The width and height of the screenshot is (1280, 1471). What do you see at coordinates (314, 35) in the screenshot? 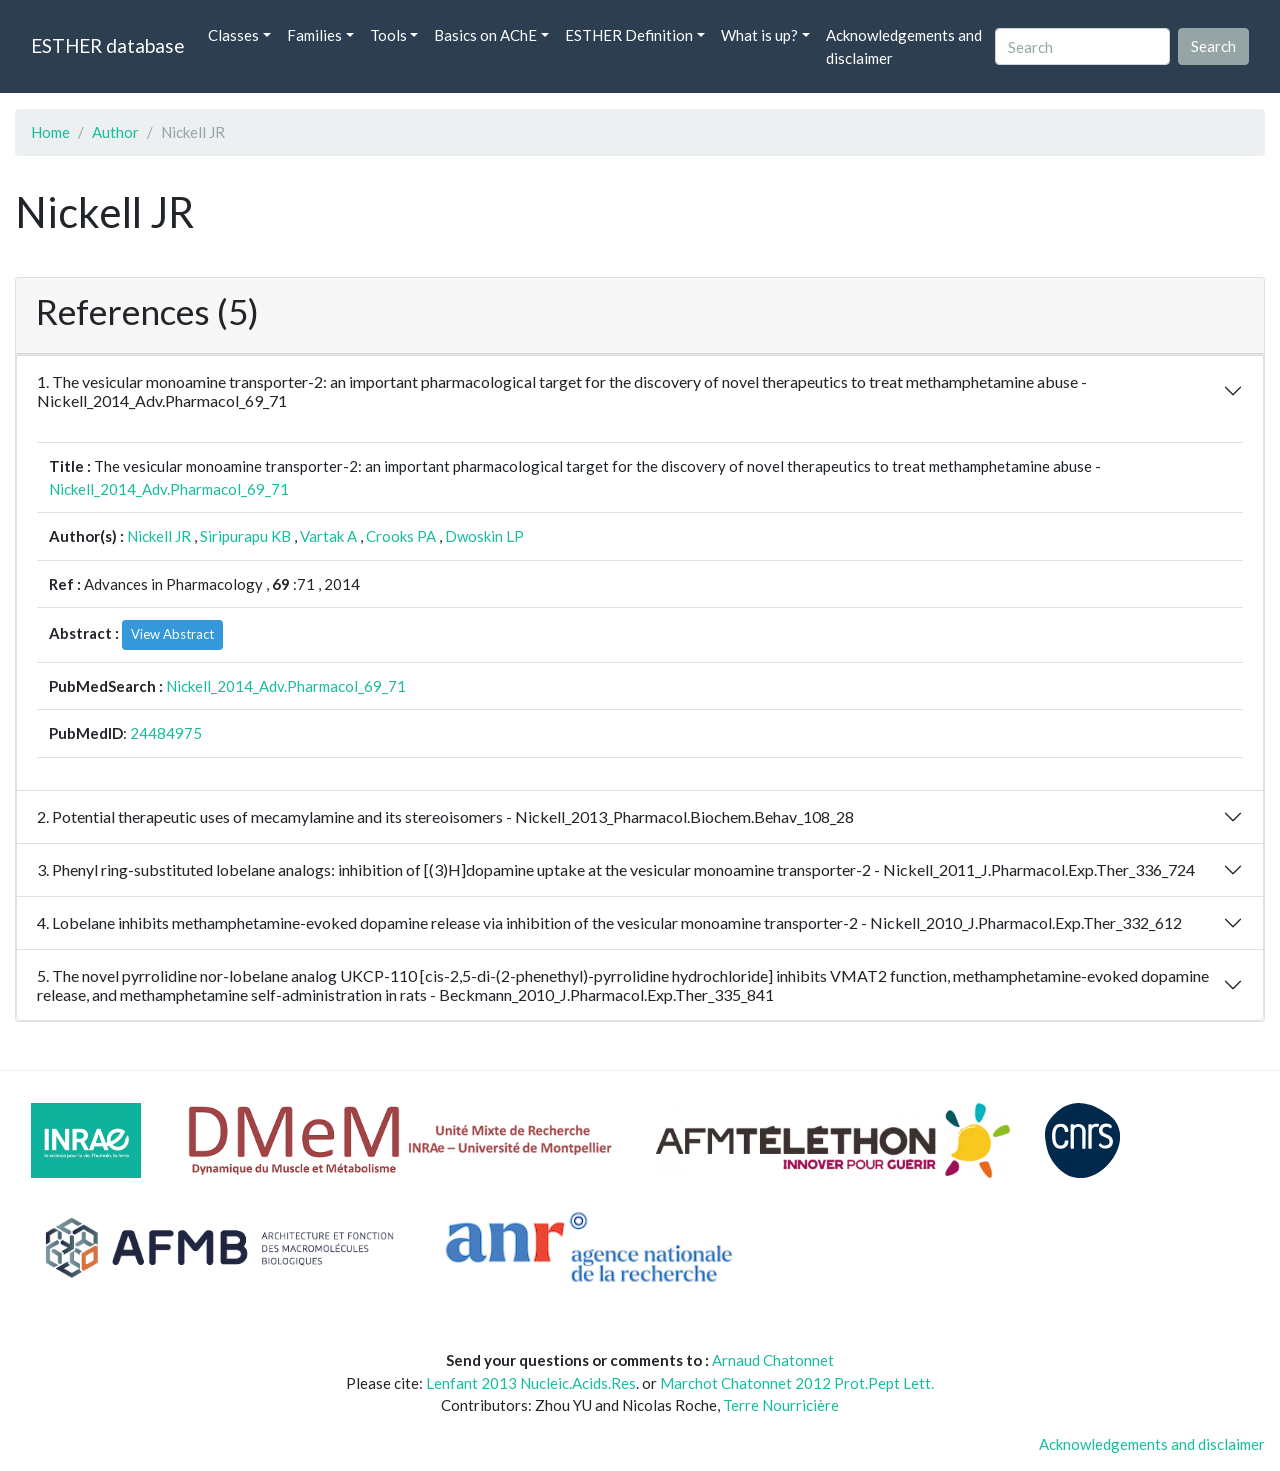
I see `Families [button]` at bounding box center [314, 35].